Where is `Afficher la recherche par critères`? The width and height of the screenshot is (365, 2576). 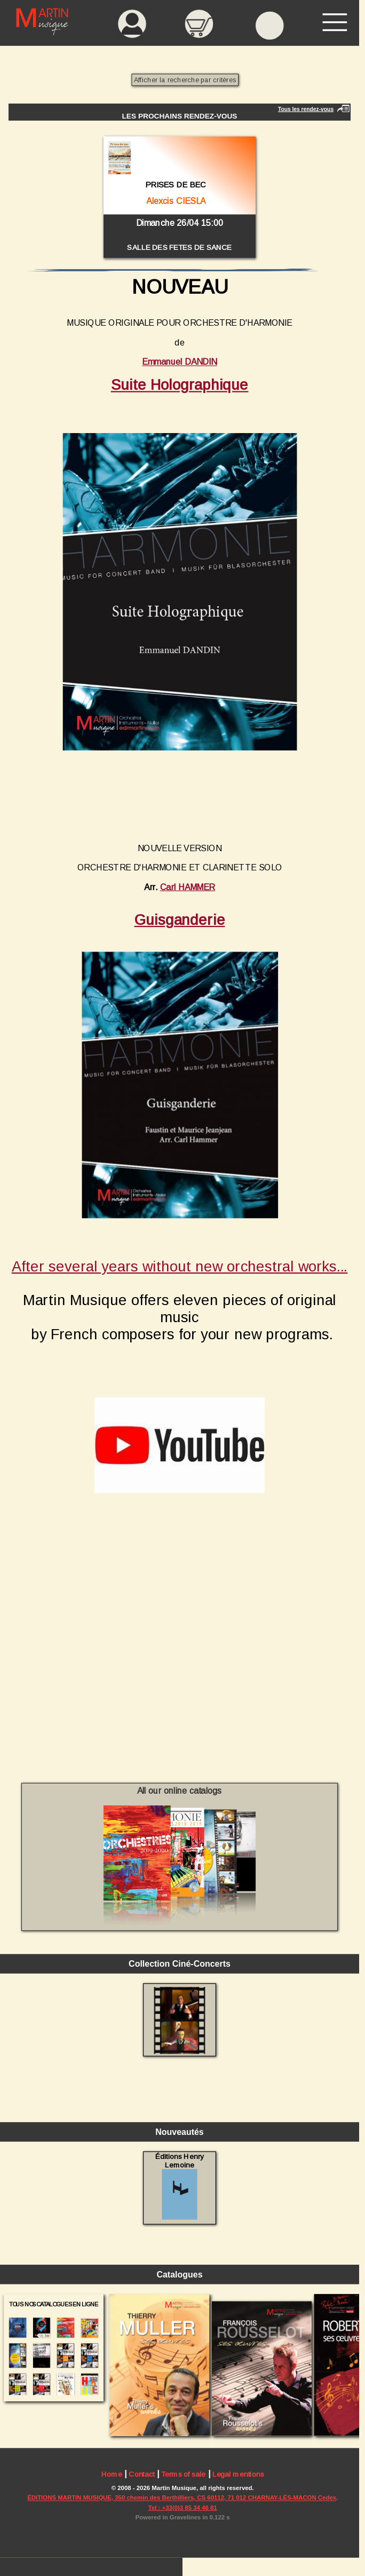 Afficher la recherche par critères is located at coordinates (185, 80).